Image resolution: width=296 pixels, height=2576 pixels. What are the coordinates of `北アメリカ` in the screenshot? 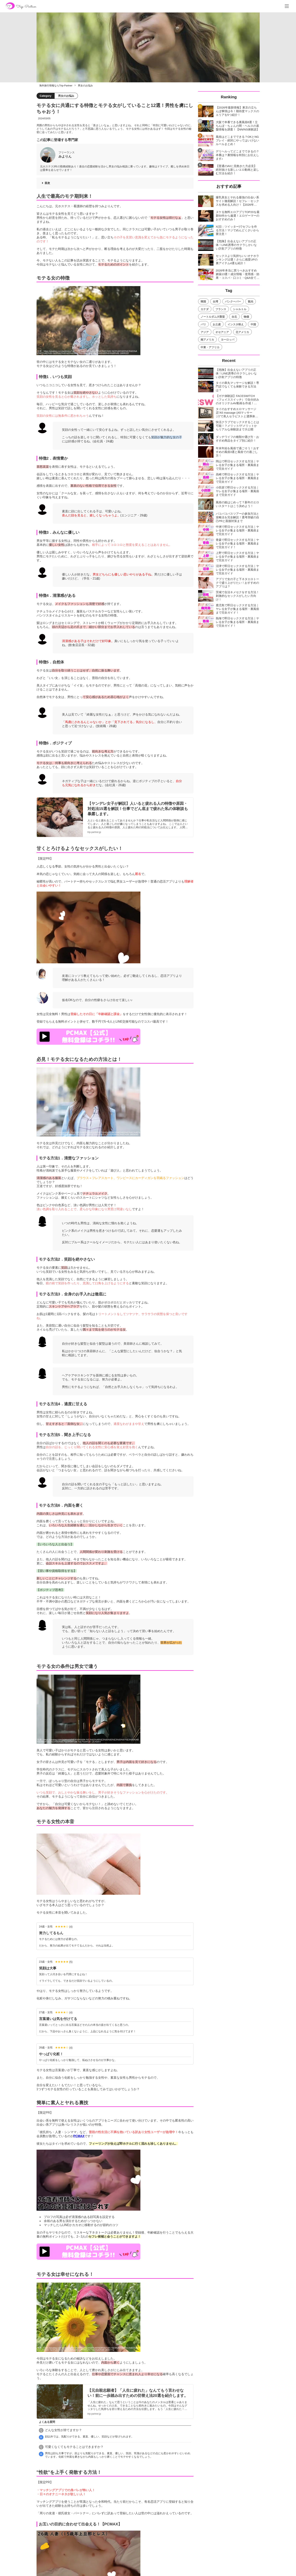 It's located at (242, 332).